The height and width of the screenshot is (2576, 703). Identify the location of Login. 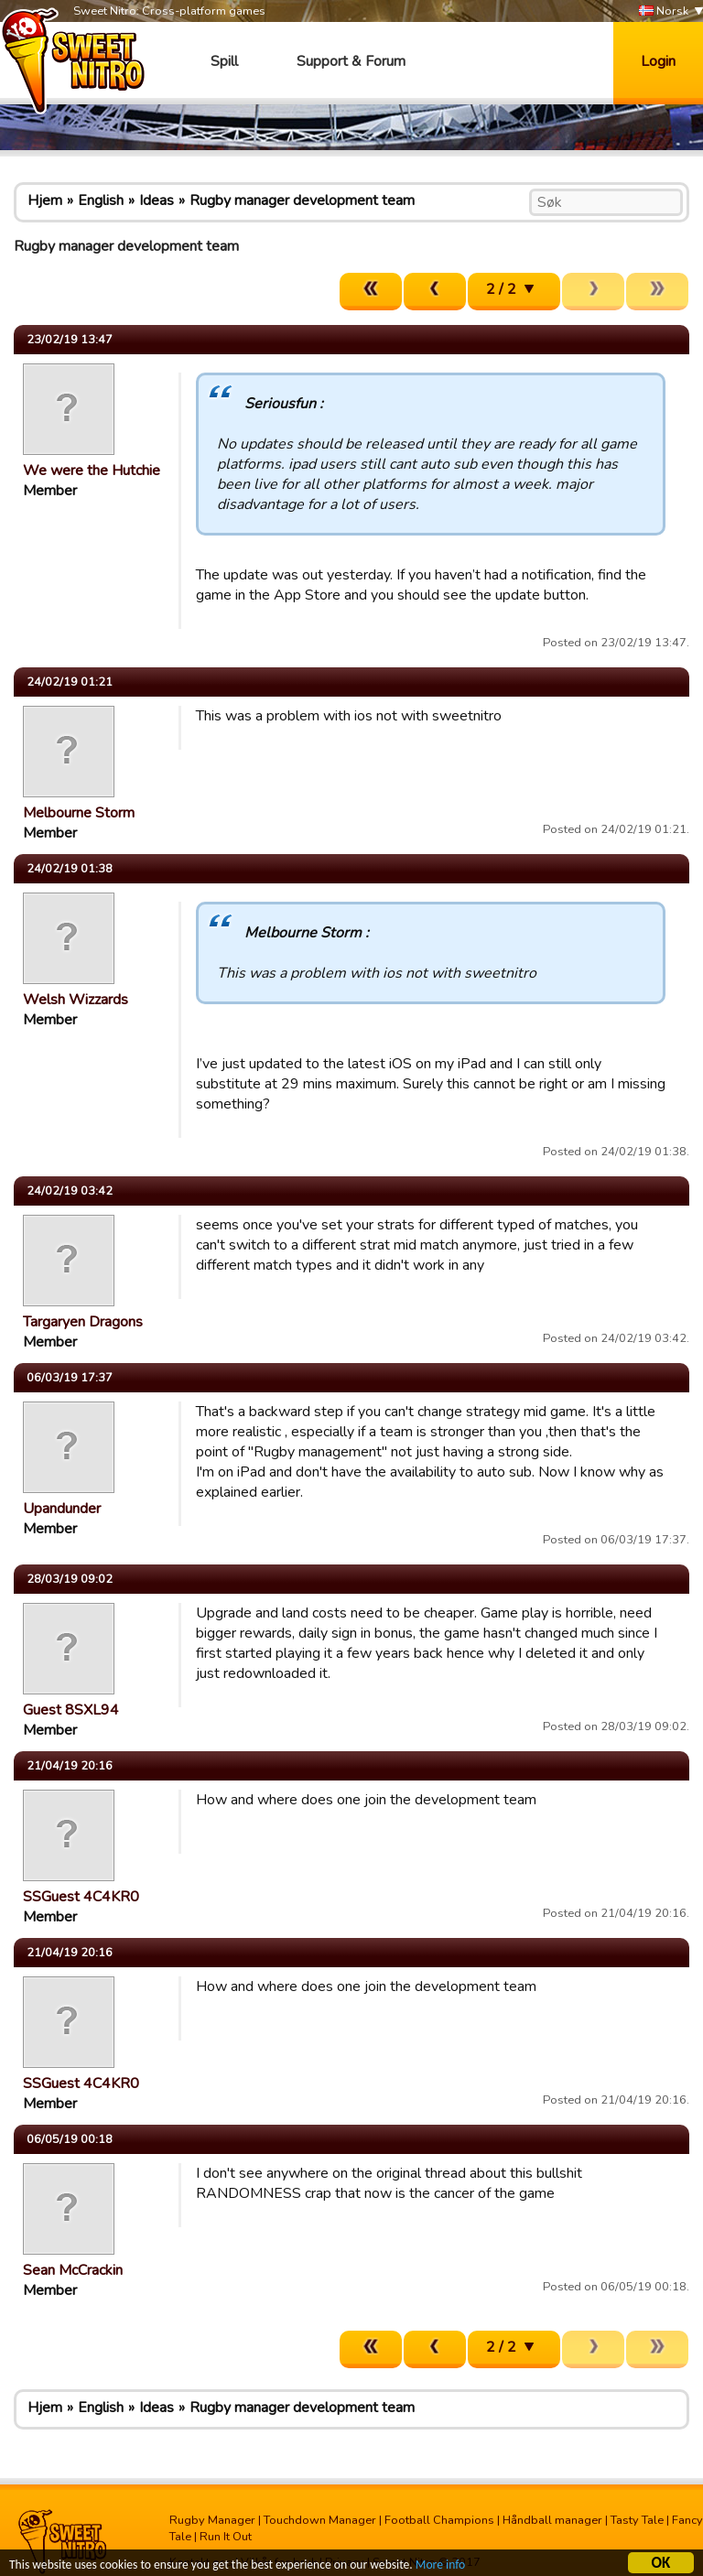
(658, 61).